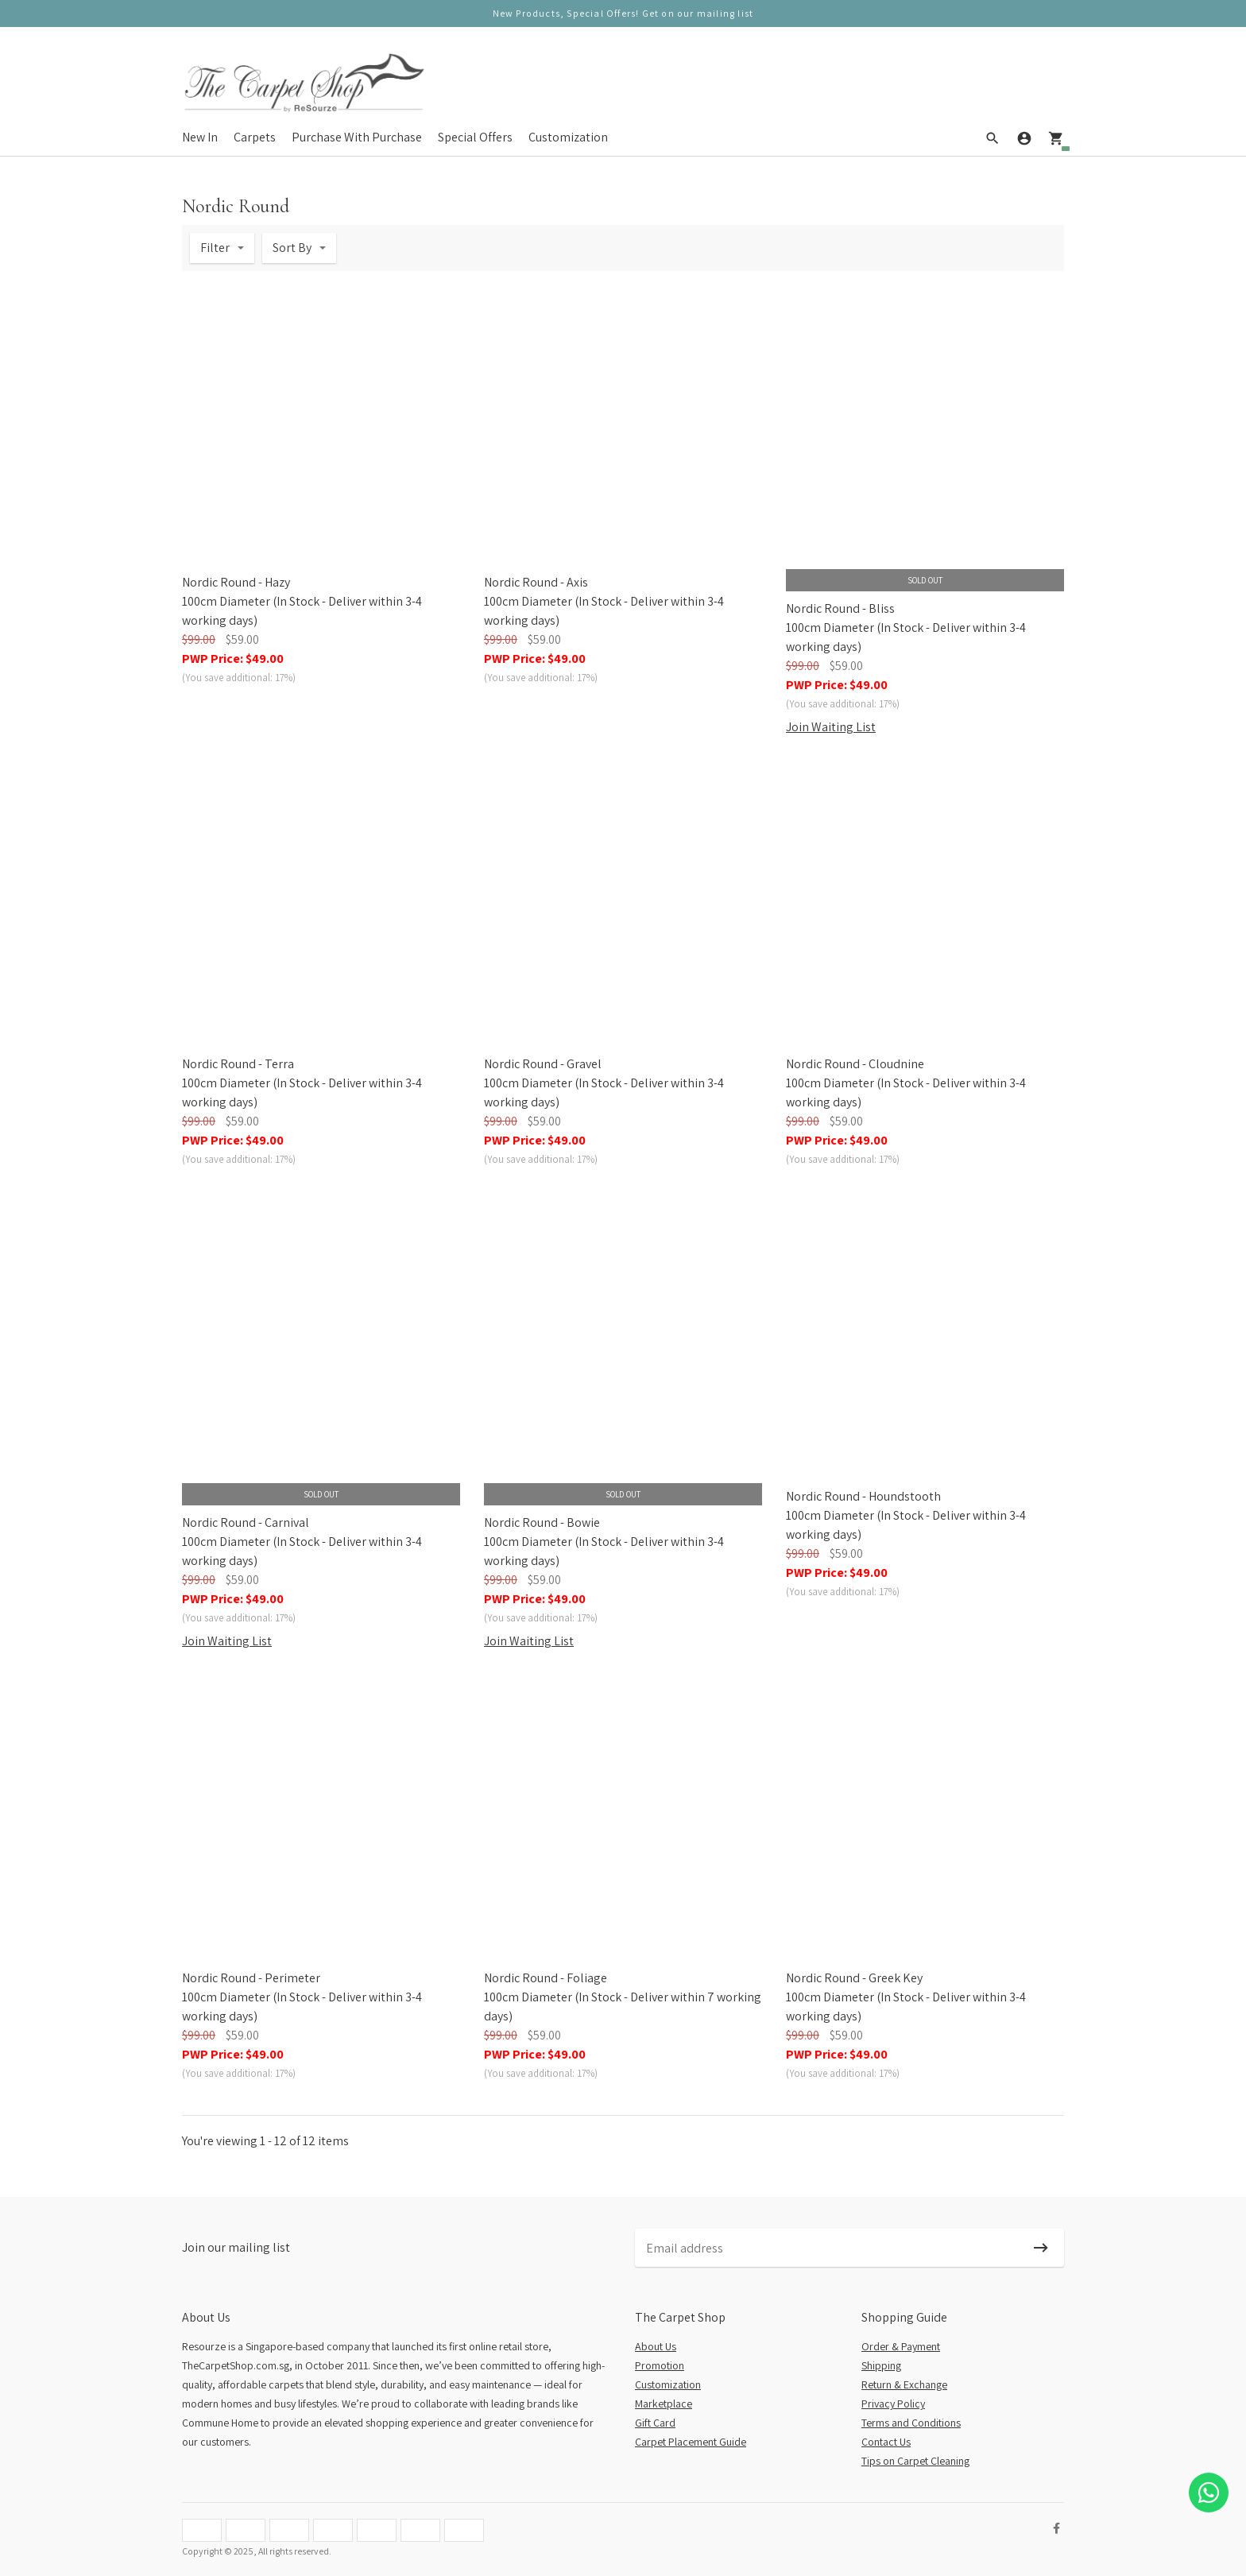 The image size is (1246, 2576). What do you see at coordinates (545, 1978) in the screenshot?
I see `Nordic Round - Foliage` at bounding box center [545, 1978].